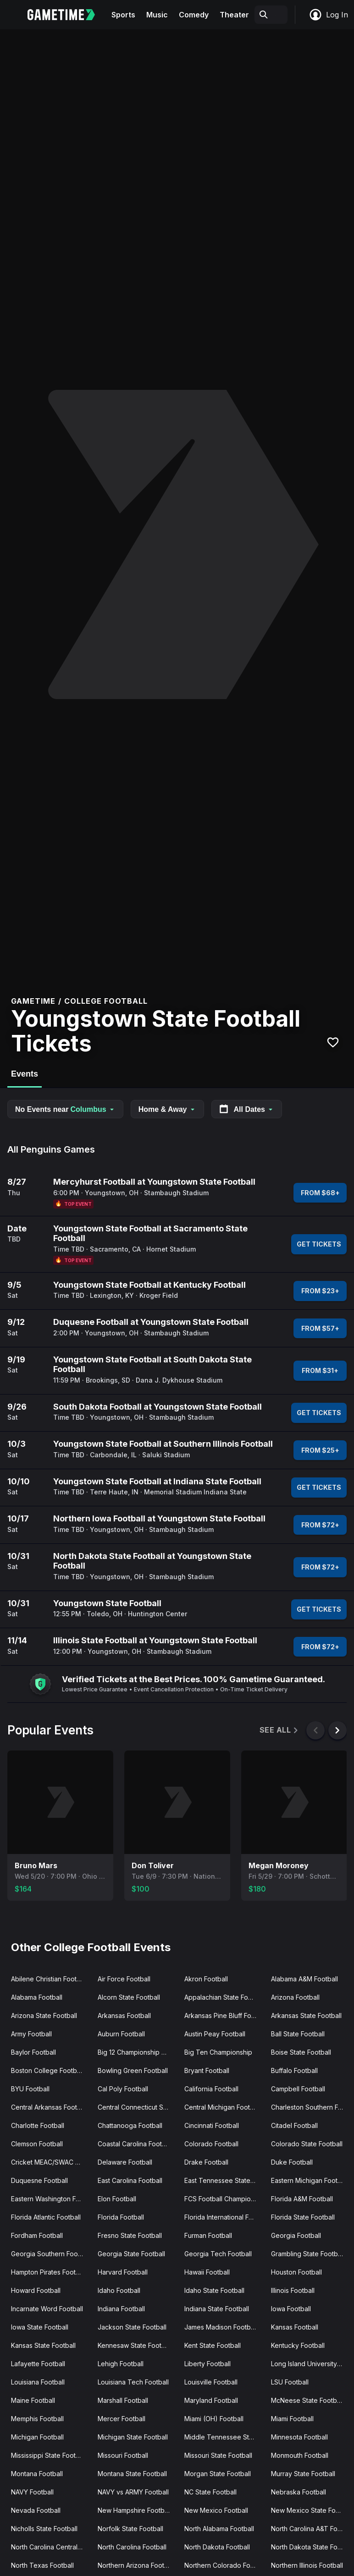  Describe the element at coordinates (213, 2419) in the screenshot. I see `Miami (OH) Football` at that location.